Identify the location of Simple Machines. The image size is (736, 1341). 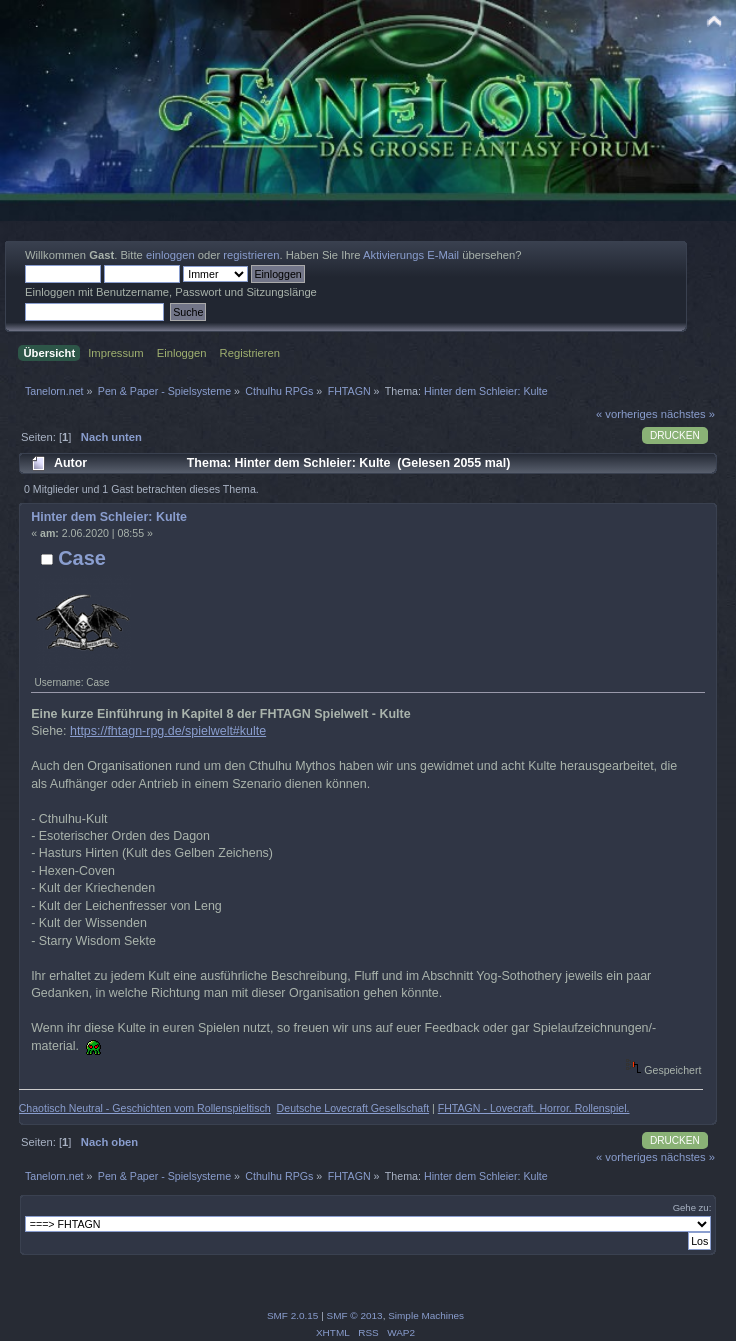
(426, 1315).